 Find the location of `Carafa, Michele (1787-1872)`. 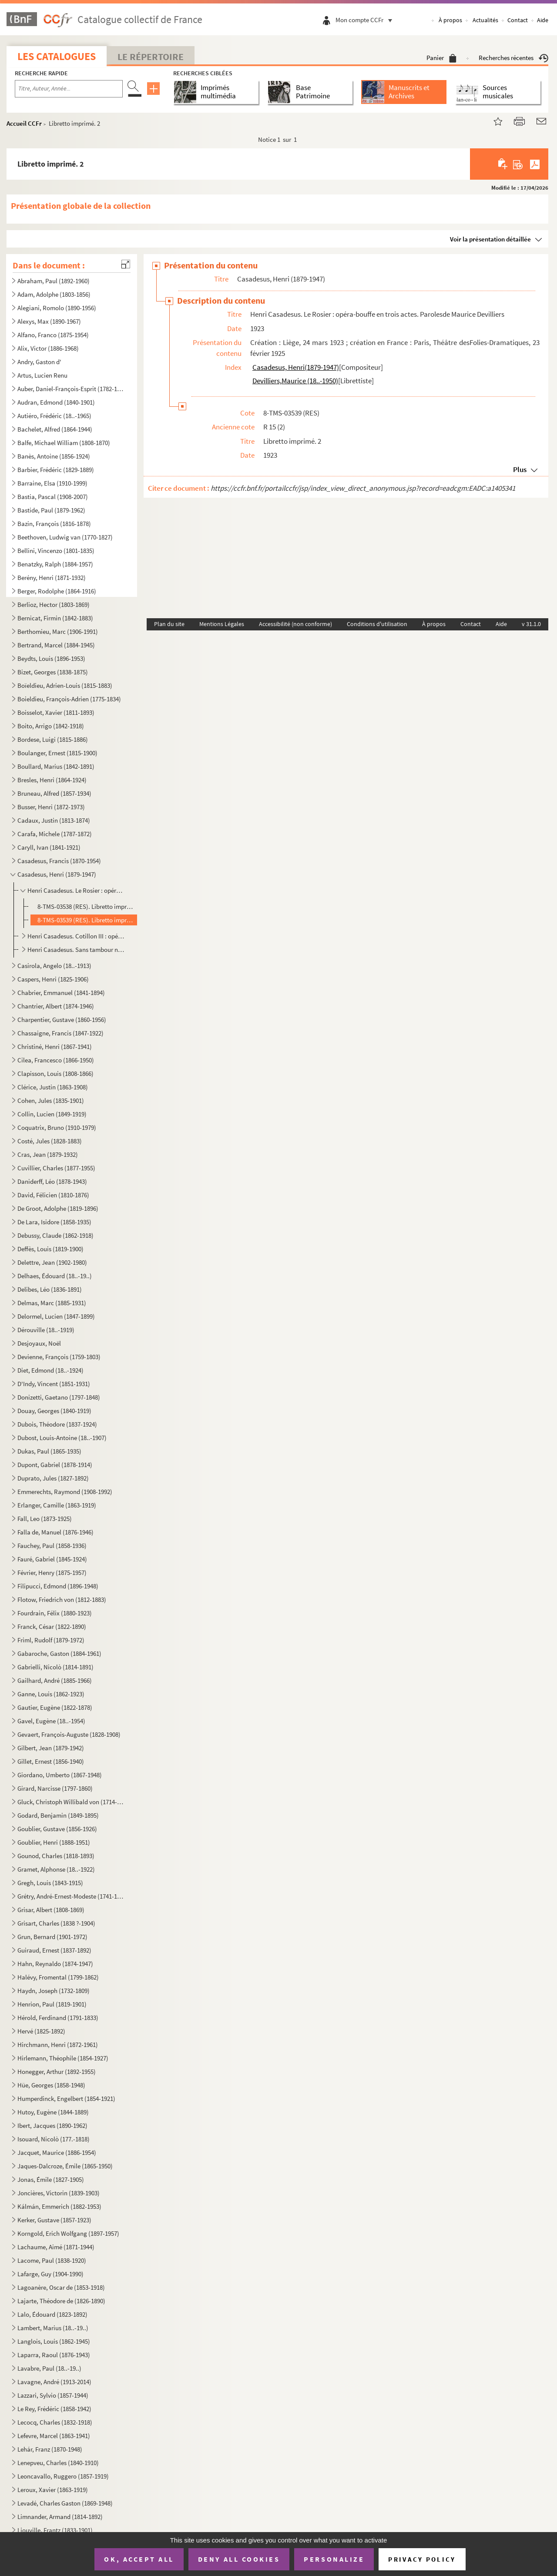

Carafa, Michele (1787-1872) is located at coordinates (54, 834).